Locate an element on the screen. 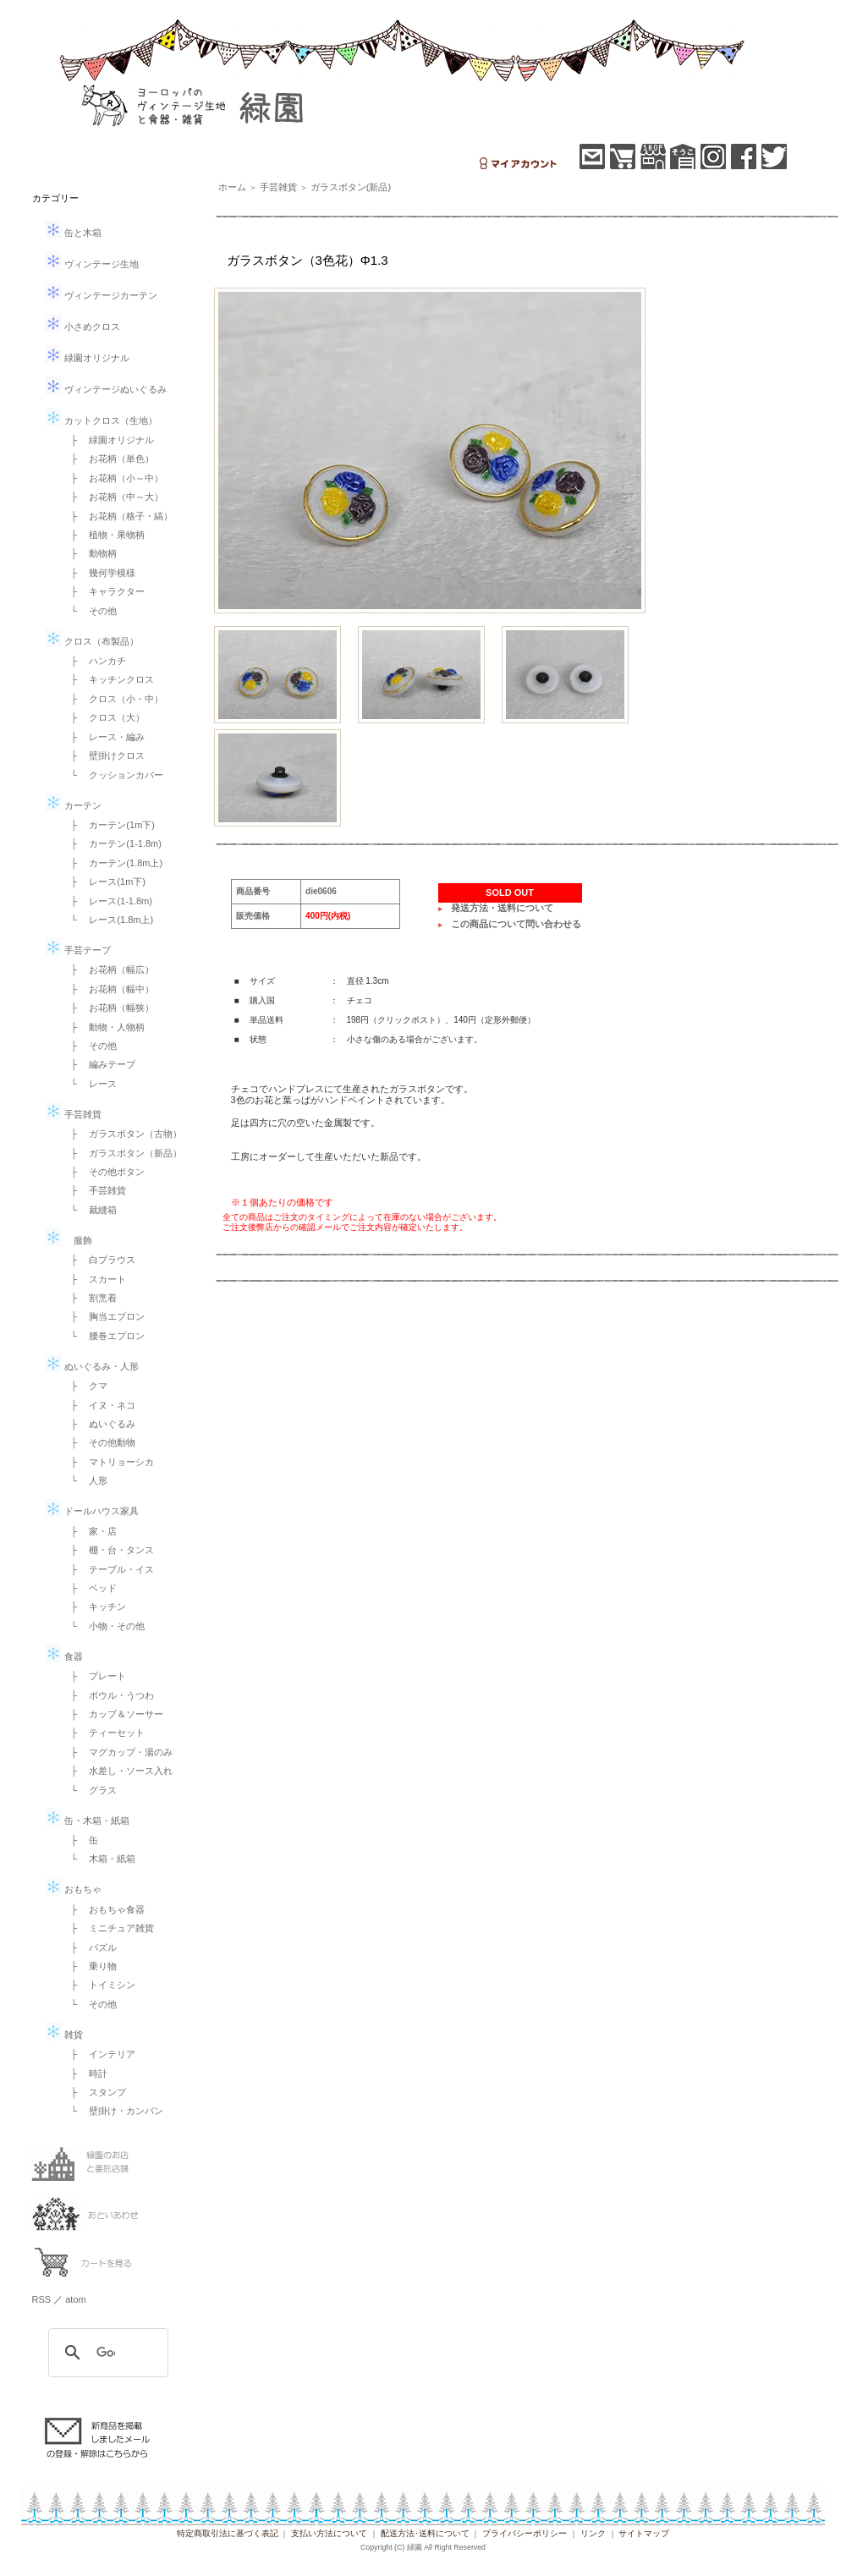  ├ お花柄（中～大） is located at coordinates (113, 497).